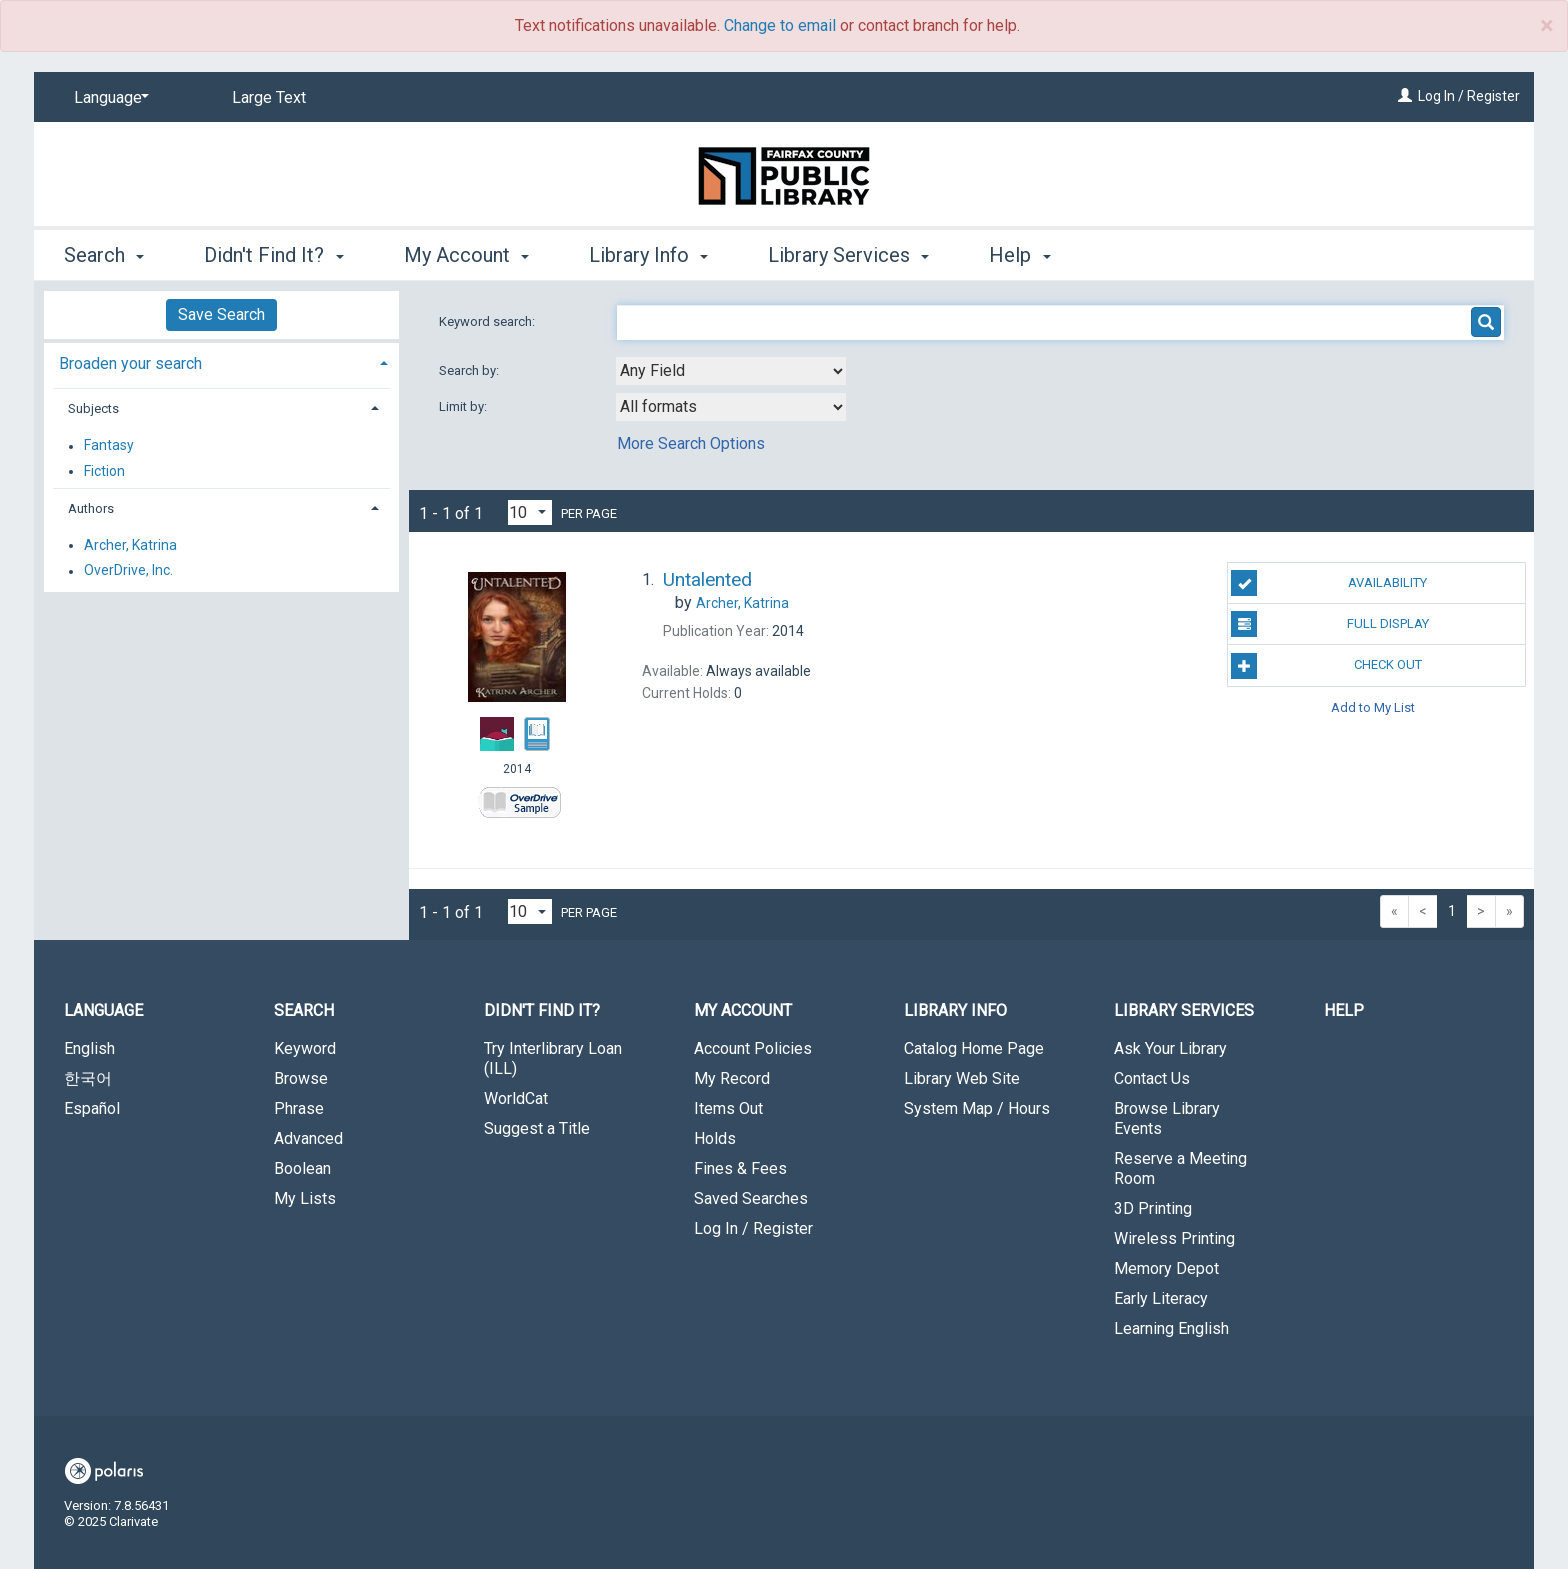 The width and height of the screenshot is (1568, 1569). I want to click on Suggest a Title, so click(537, 1128).